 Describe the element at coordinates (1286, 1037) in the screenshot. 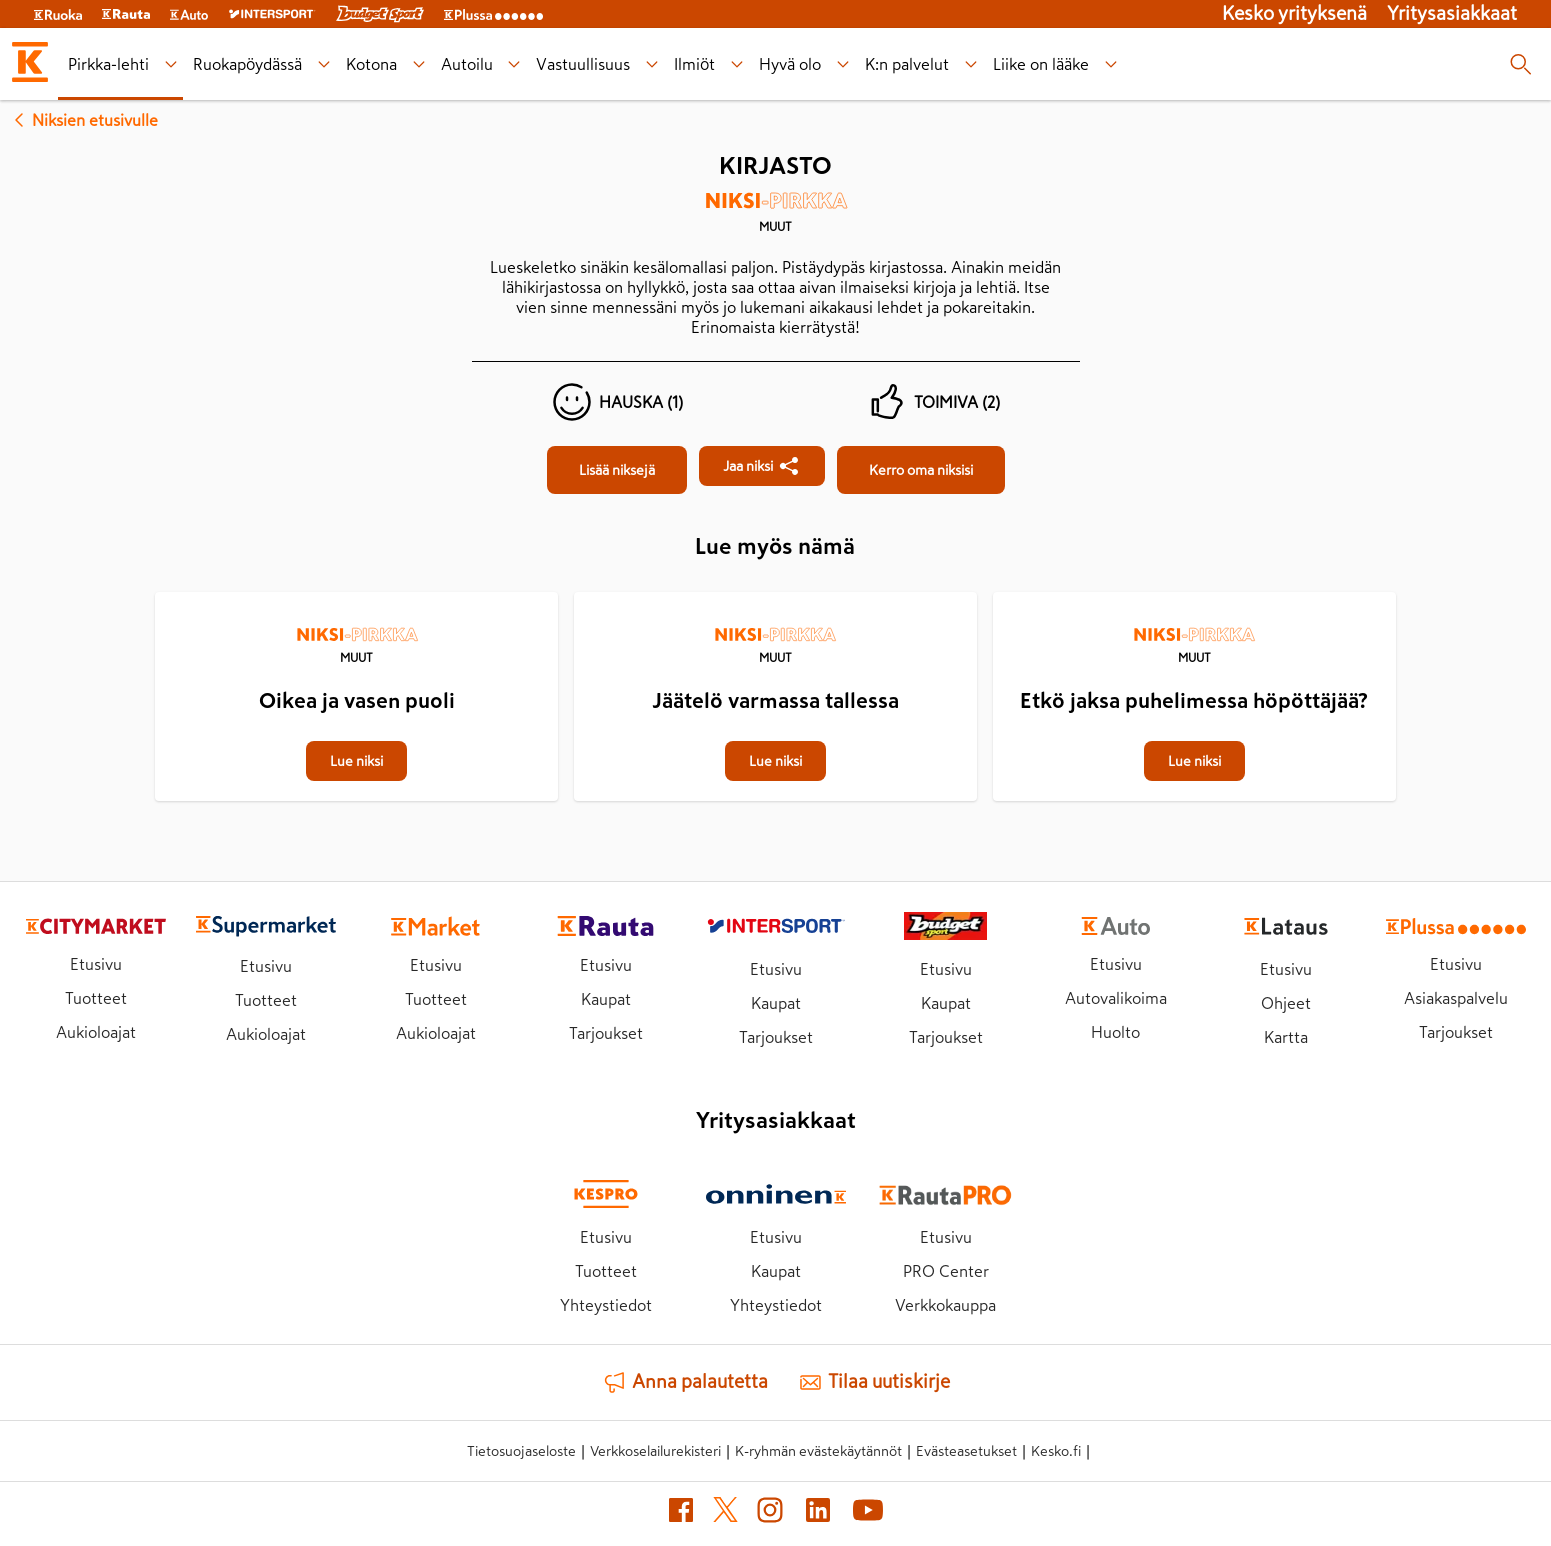

I see `Kartta` at that location.